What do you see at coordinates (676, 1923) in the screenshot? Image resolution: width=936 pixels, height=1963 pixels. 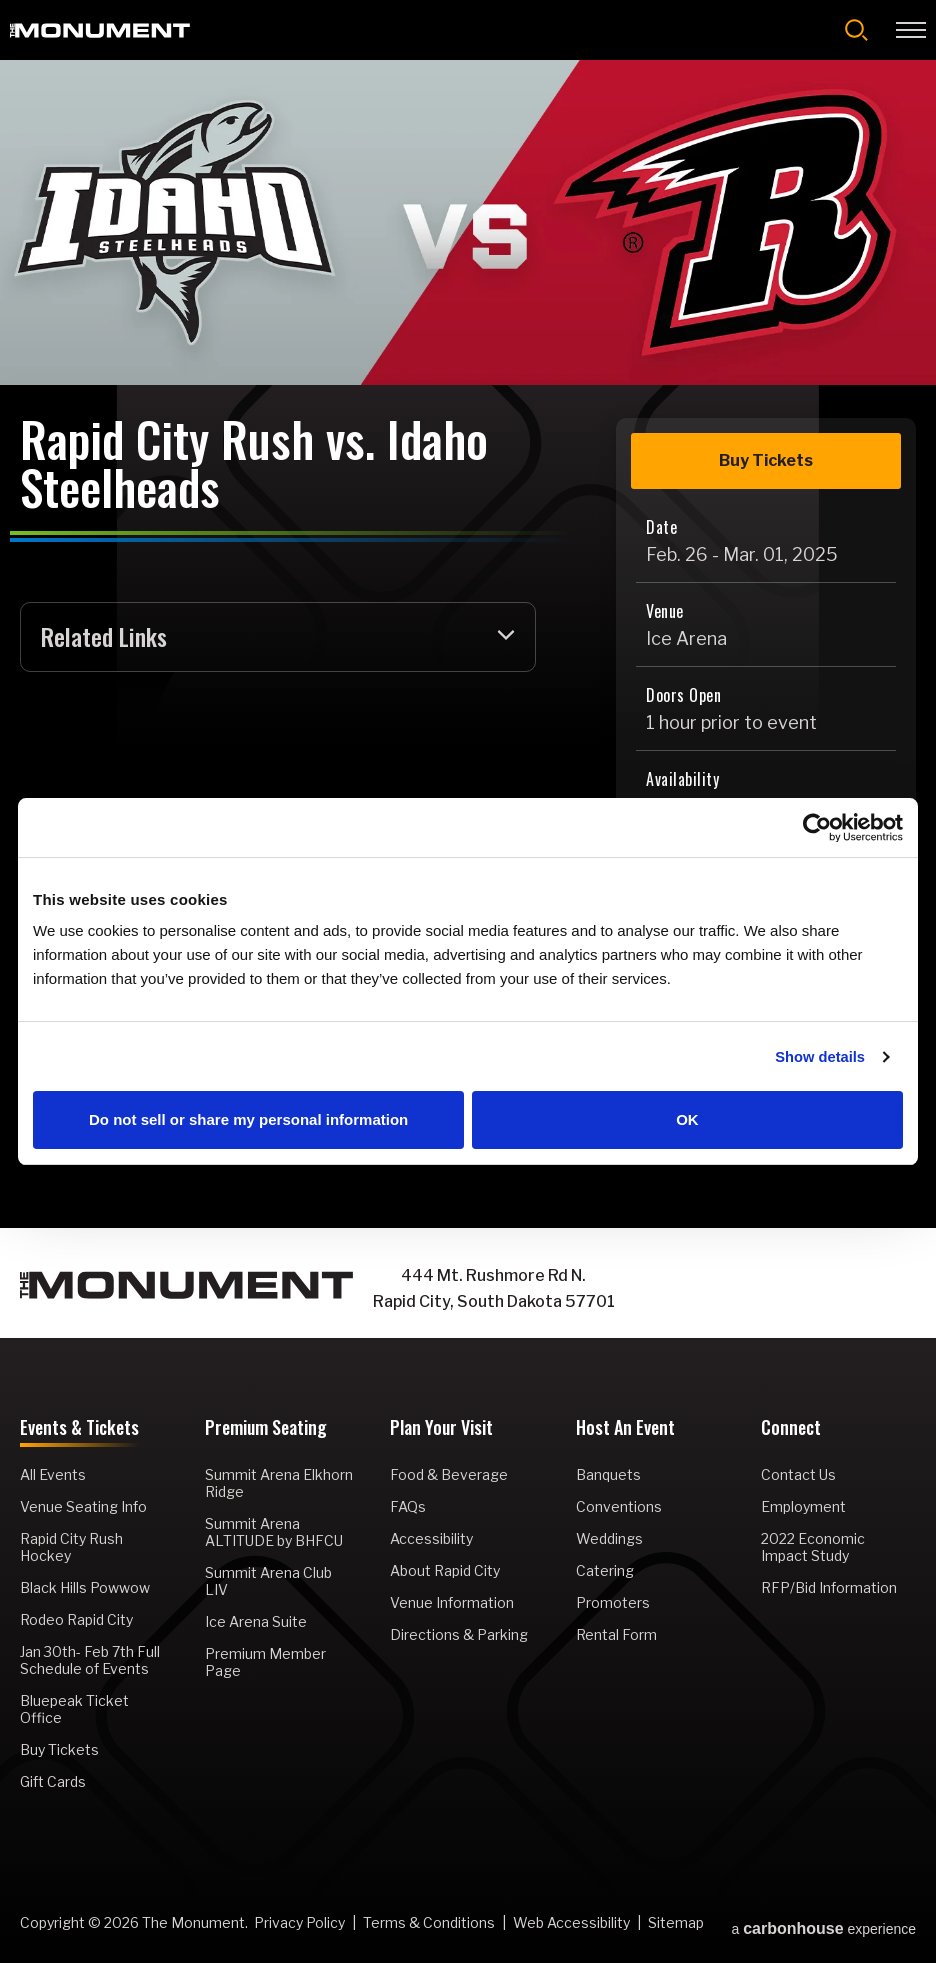 I see `Sitemap` at bounding box center [676, 1923].